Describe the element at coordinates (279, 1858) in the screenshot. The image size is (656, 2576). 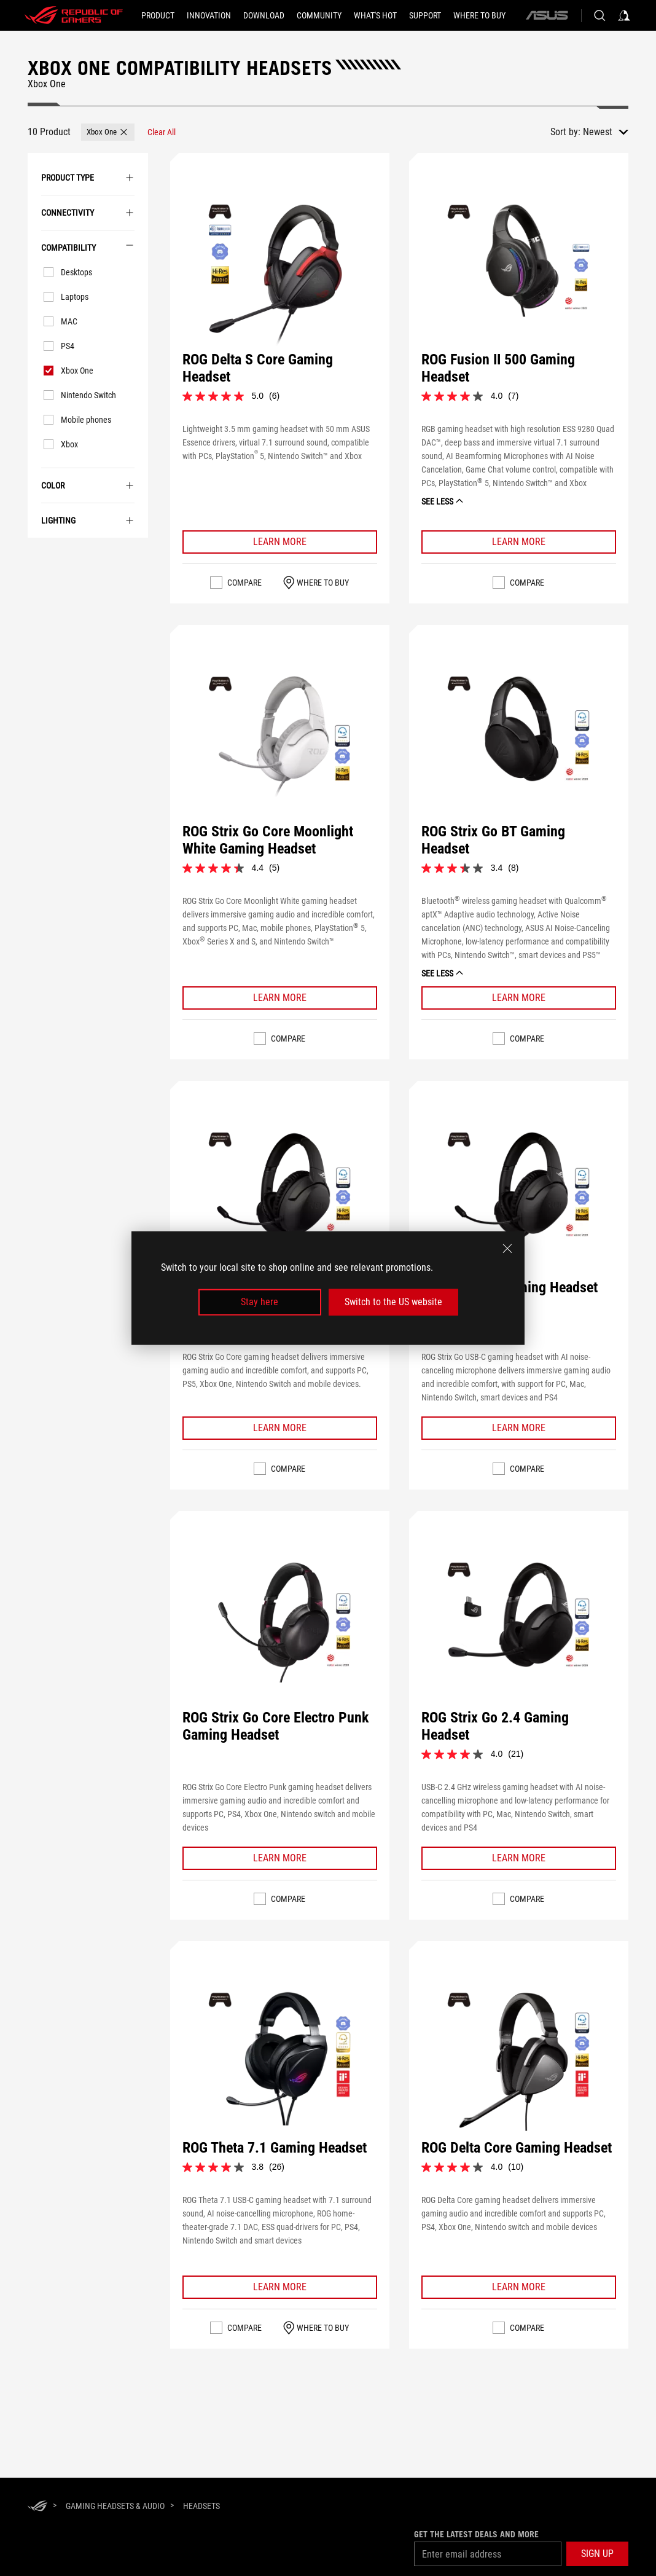
I see `[Learn More ROG Strix Go Core Electro Punk Gaming Headset]` at that location.